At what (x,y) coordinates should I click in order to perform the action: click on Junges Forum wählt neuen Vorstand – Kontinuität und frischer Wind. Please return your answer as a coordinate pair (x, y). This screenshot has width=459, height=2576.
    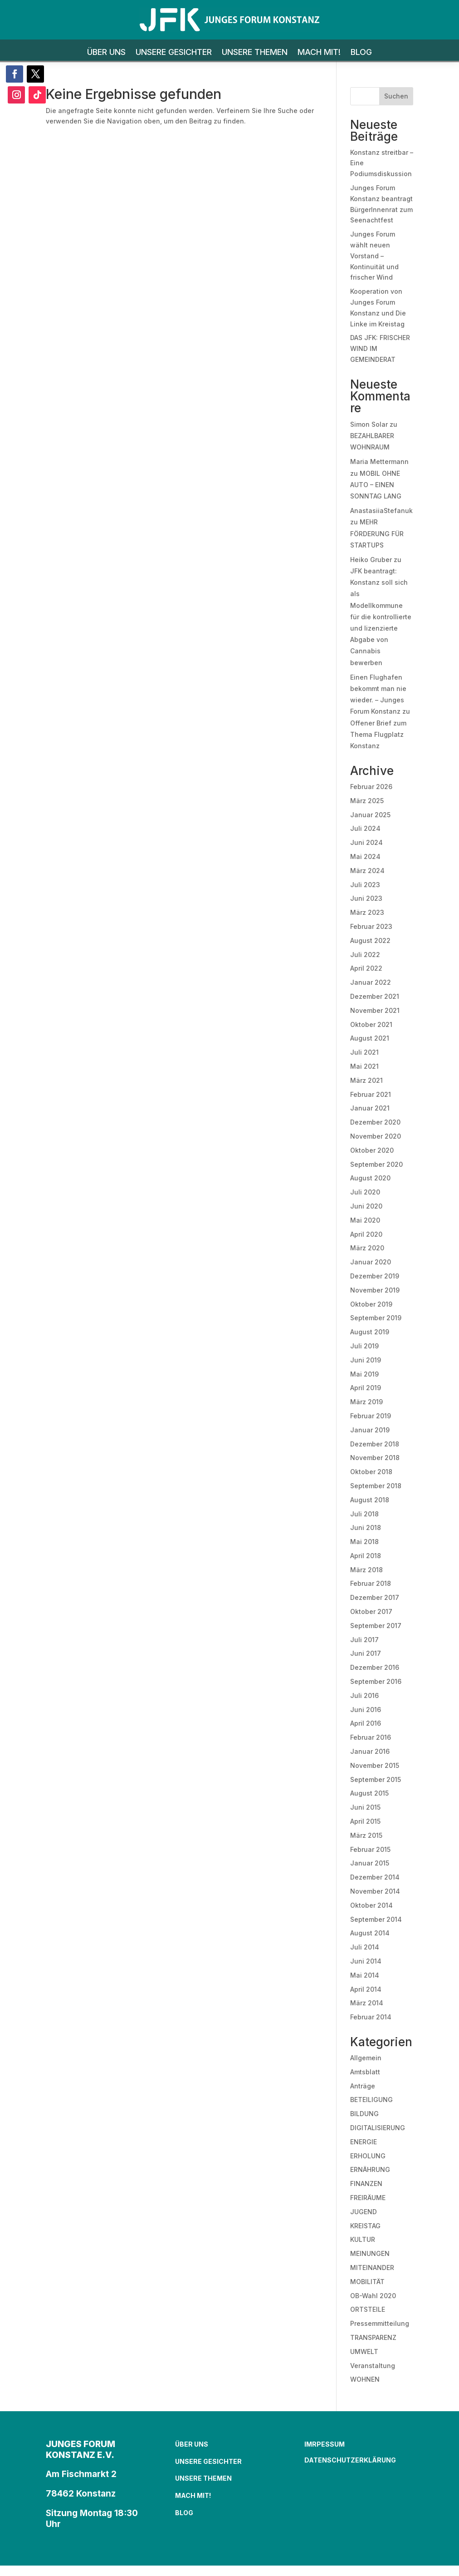
    Looking at the image, I should click on (374, 255).